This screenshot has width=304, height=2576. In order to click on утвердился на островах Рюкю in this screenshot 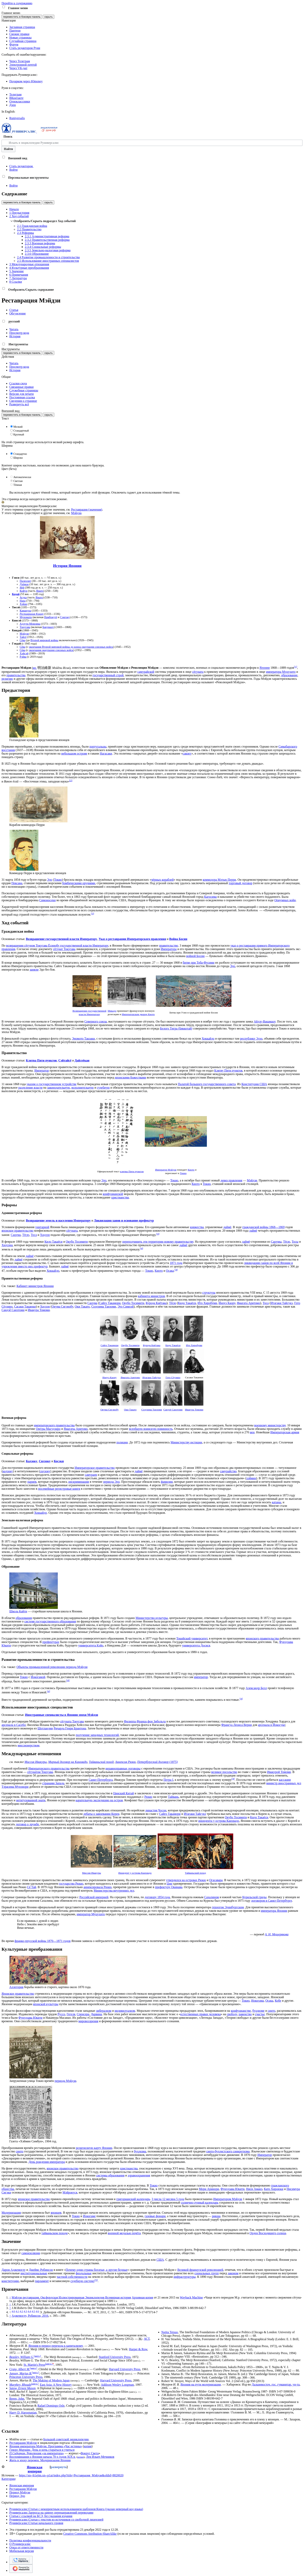, I will do `click(186, 1880)`.